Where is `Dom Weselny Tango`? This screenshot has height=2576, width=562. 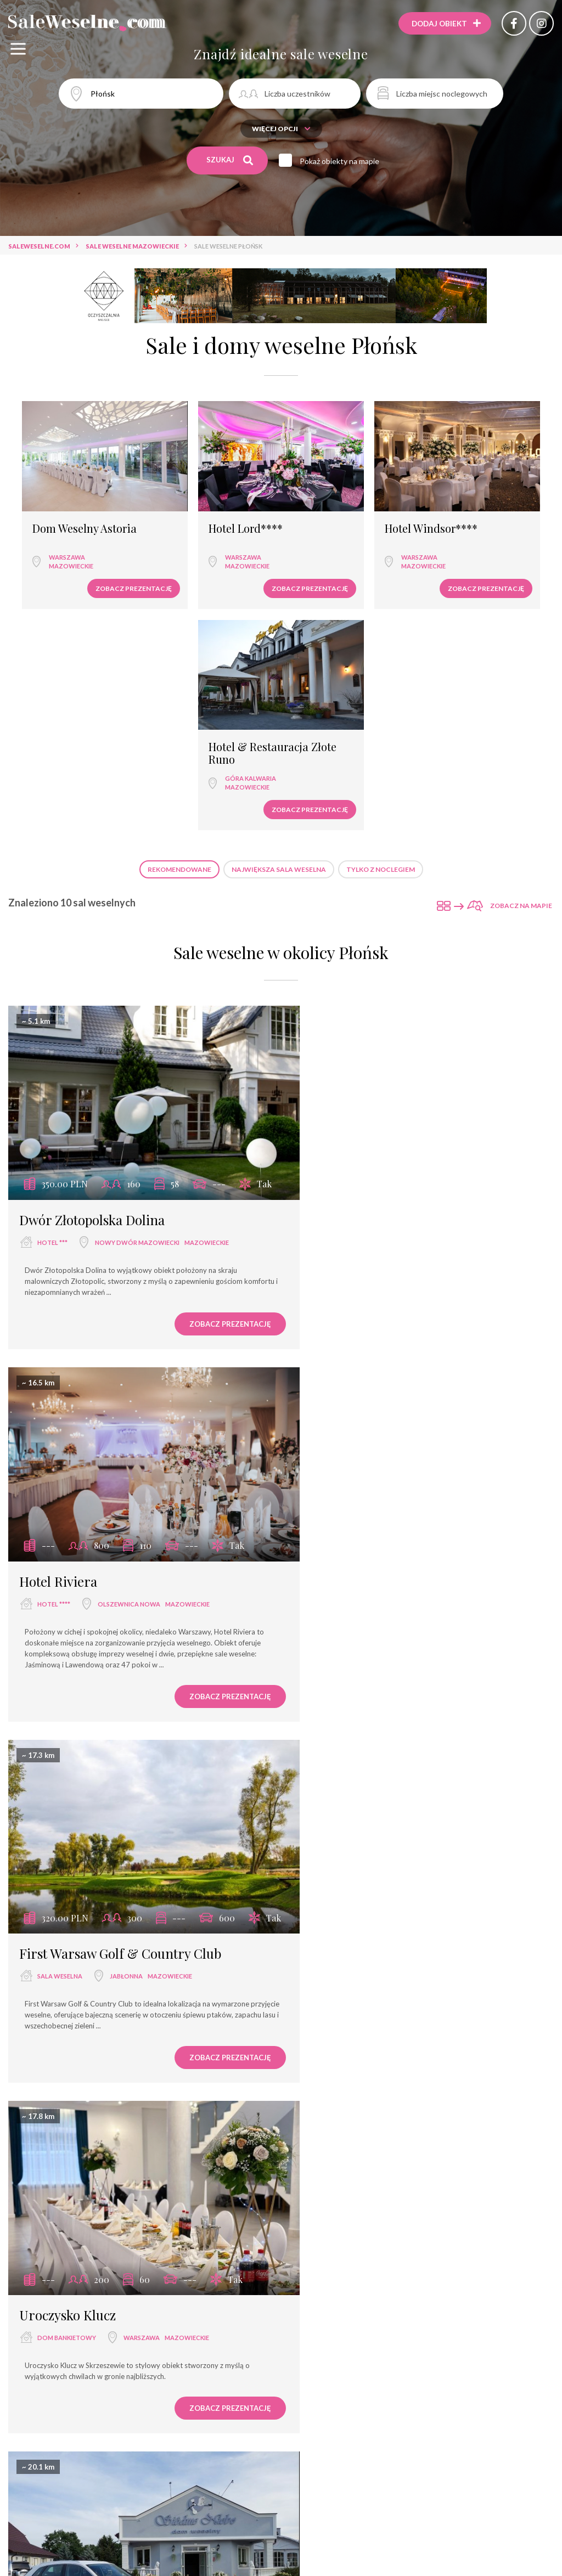 Dom Weselny Tango is located at coordinates (78, 1998).